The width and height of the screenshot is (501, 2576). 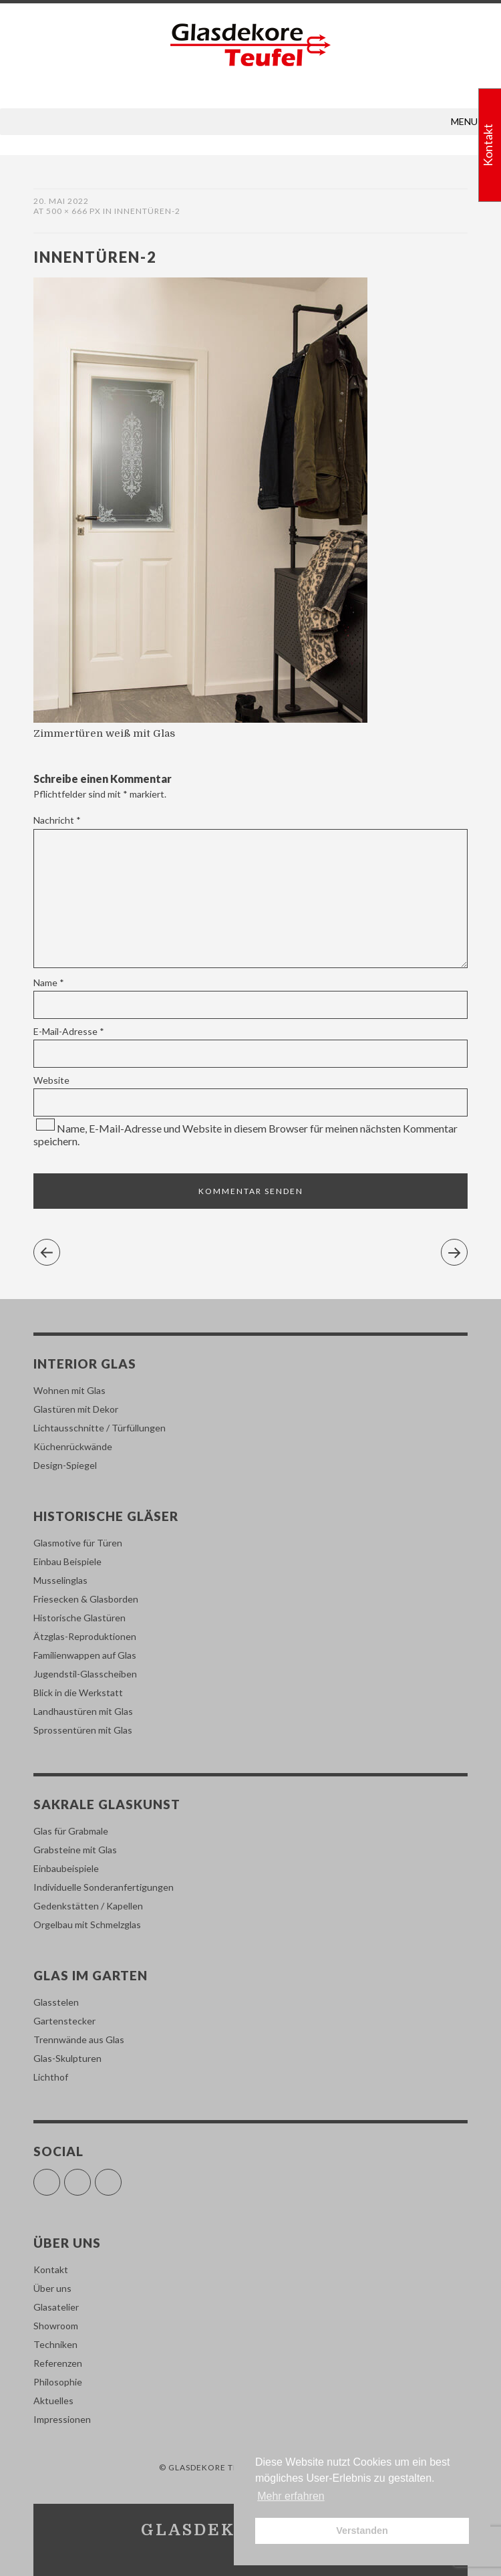 What do you see at coordinates (70, 1831) in the screenshot?
I see `Glas für Grabmale` at bounding box center [70, 1831].